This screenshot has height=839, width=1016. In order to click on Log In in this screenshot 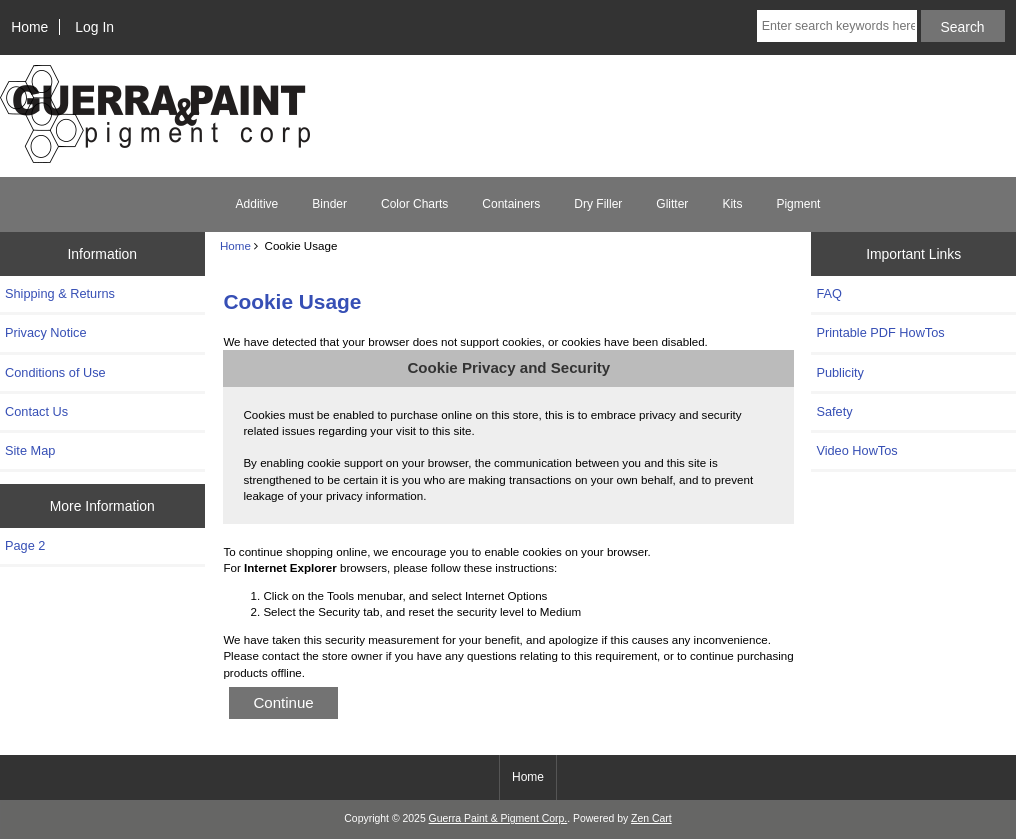, I will do `click(94, 27)`.